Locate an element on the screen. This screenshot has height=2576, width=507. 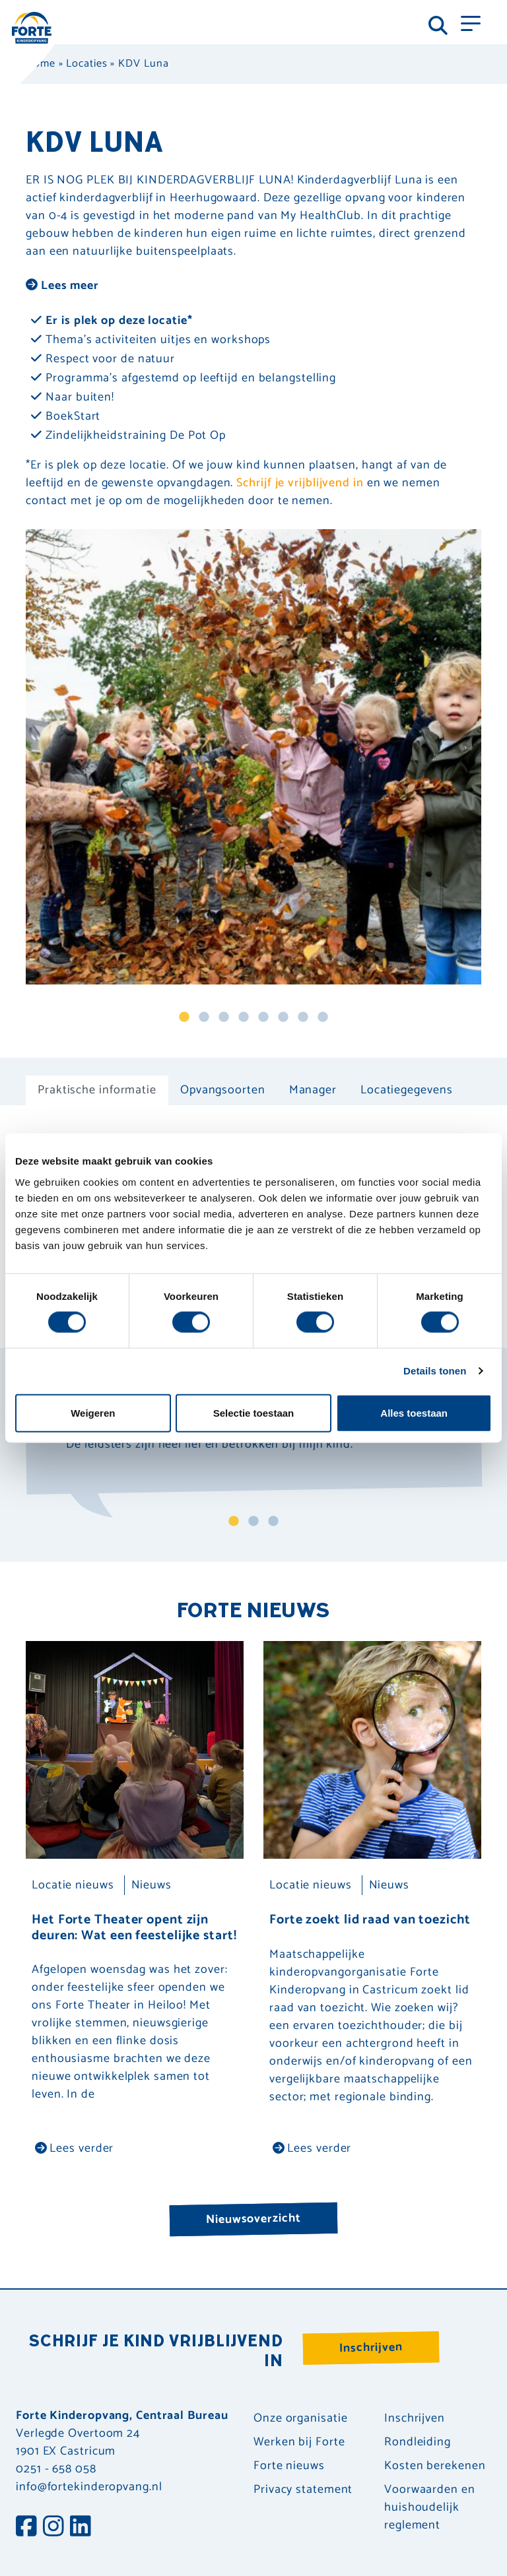
Details tonen is located at coordinates (434, 1370).